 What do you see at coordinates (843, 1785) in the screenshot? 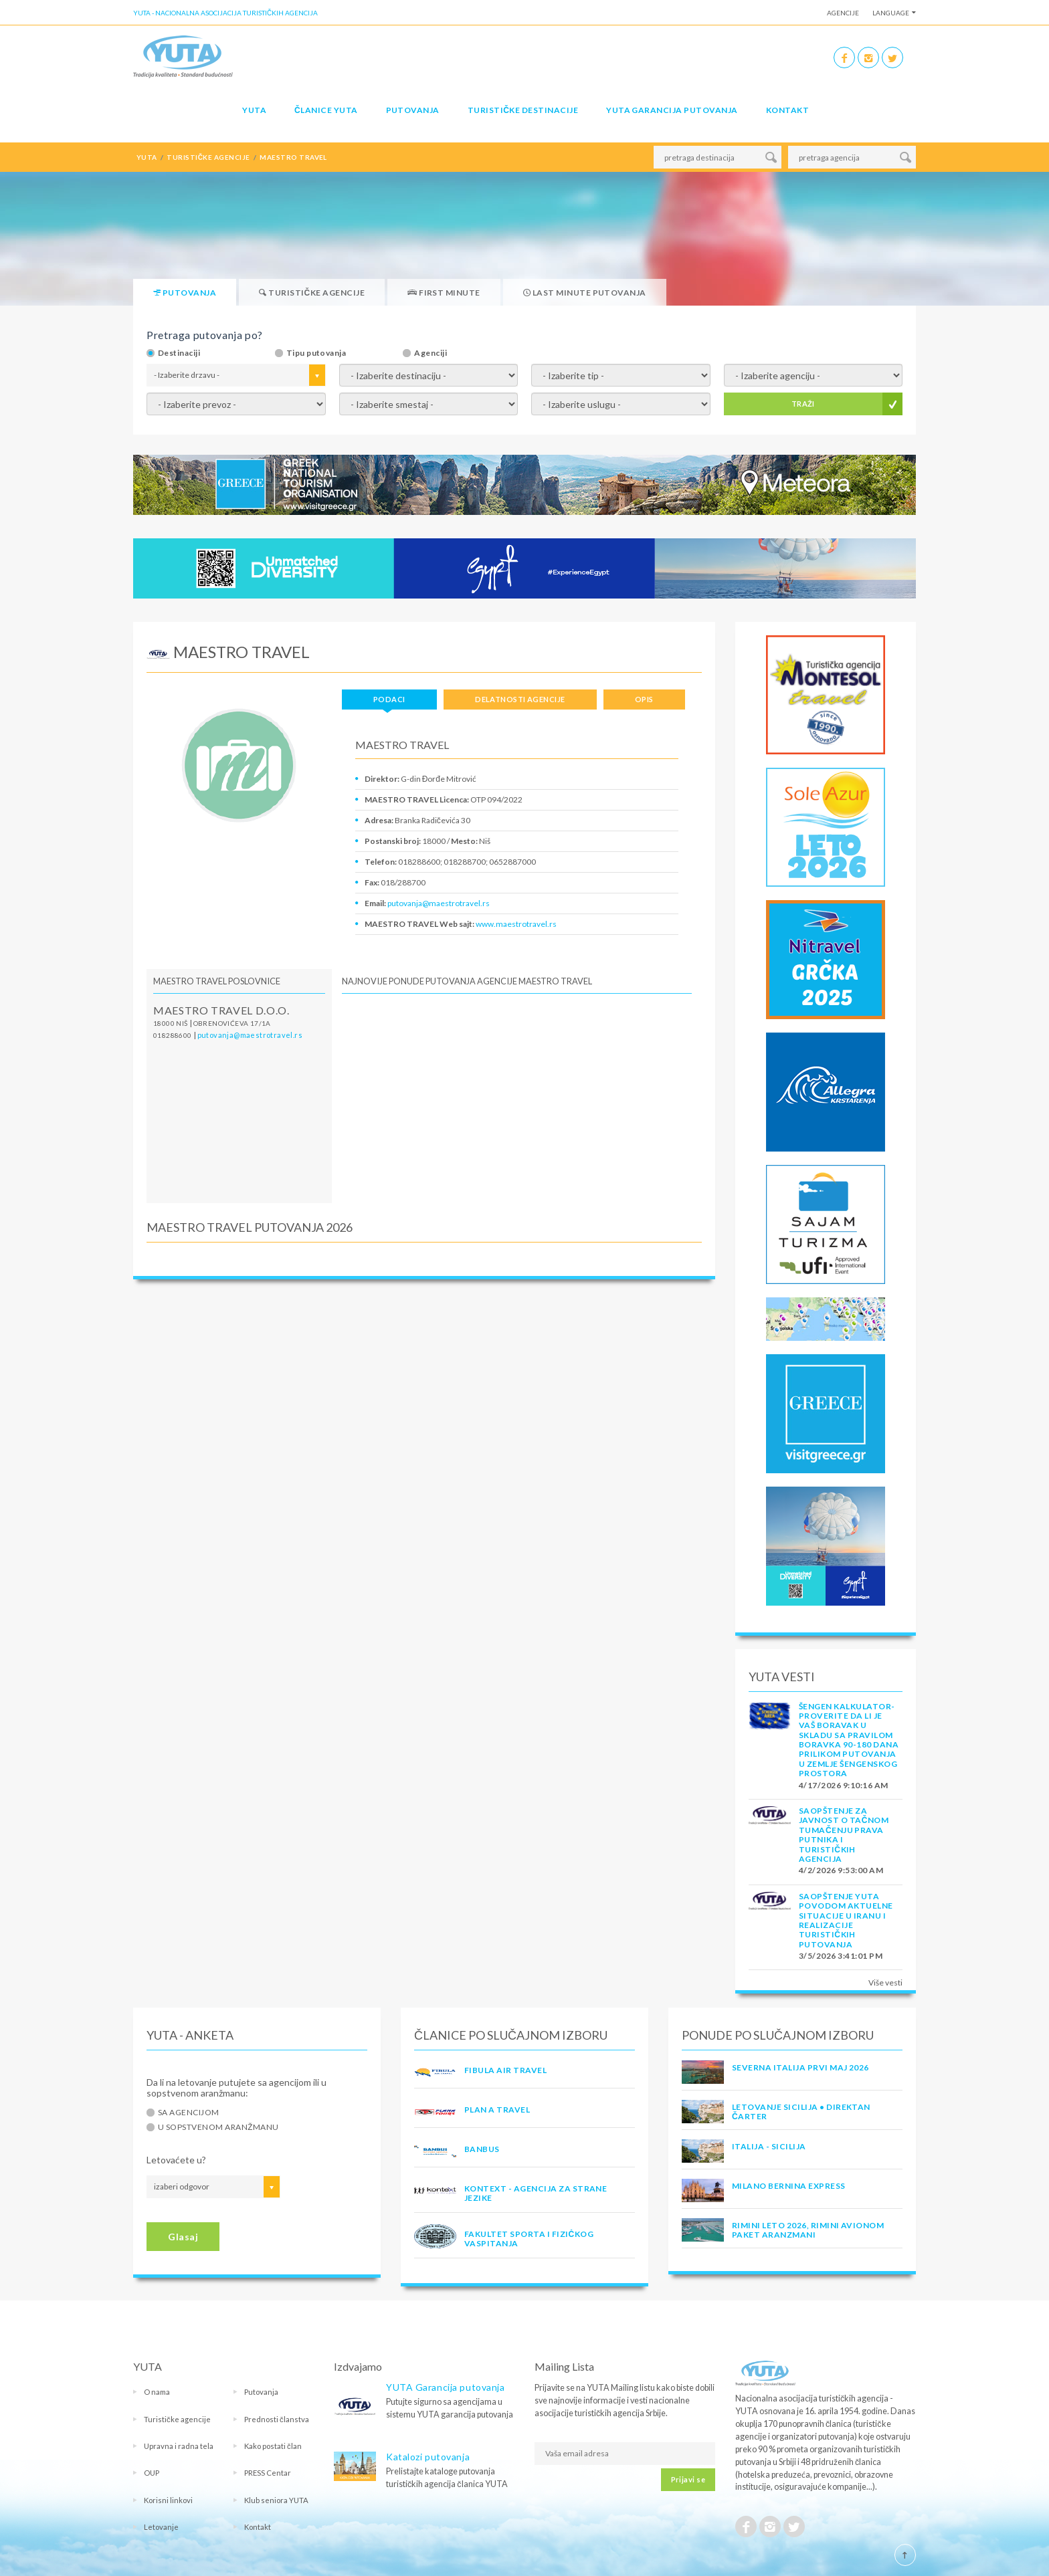
I see `4/17/2026 9:10:16 AM` at bounding box center [843, 1785].